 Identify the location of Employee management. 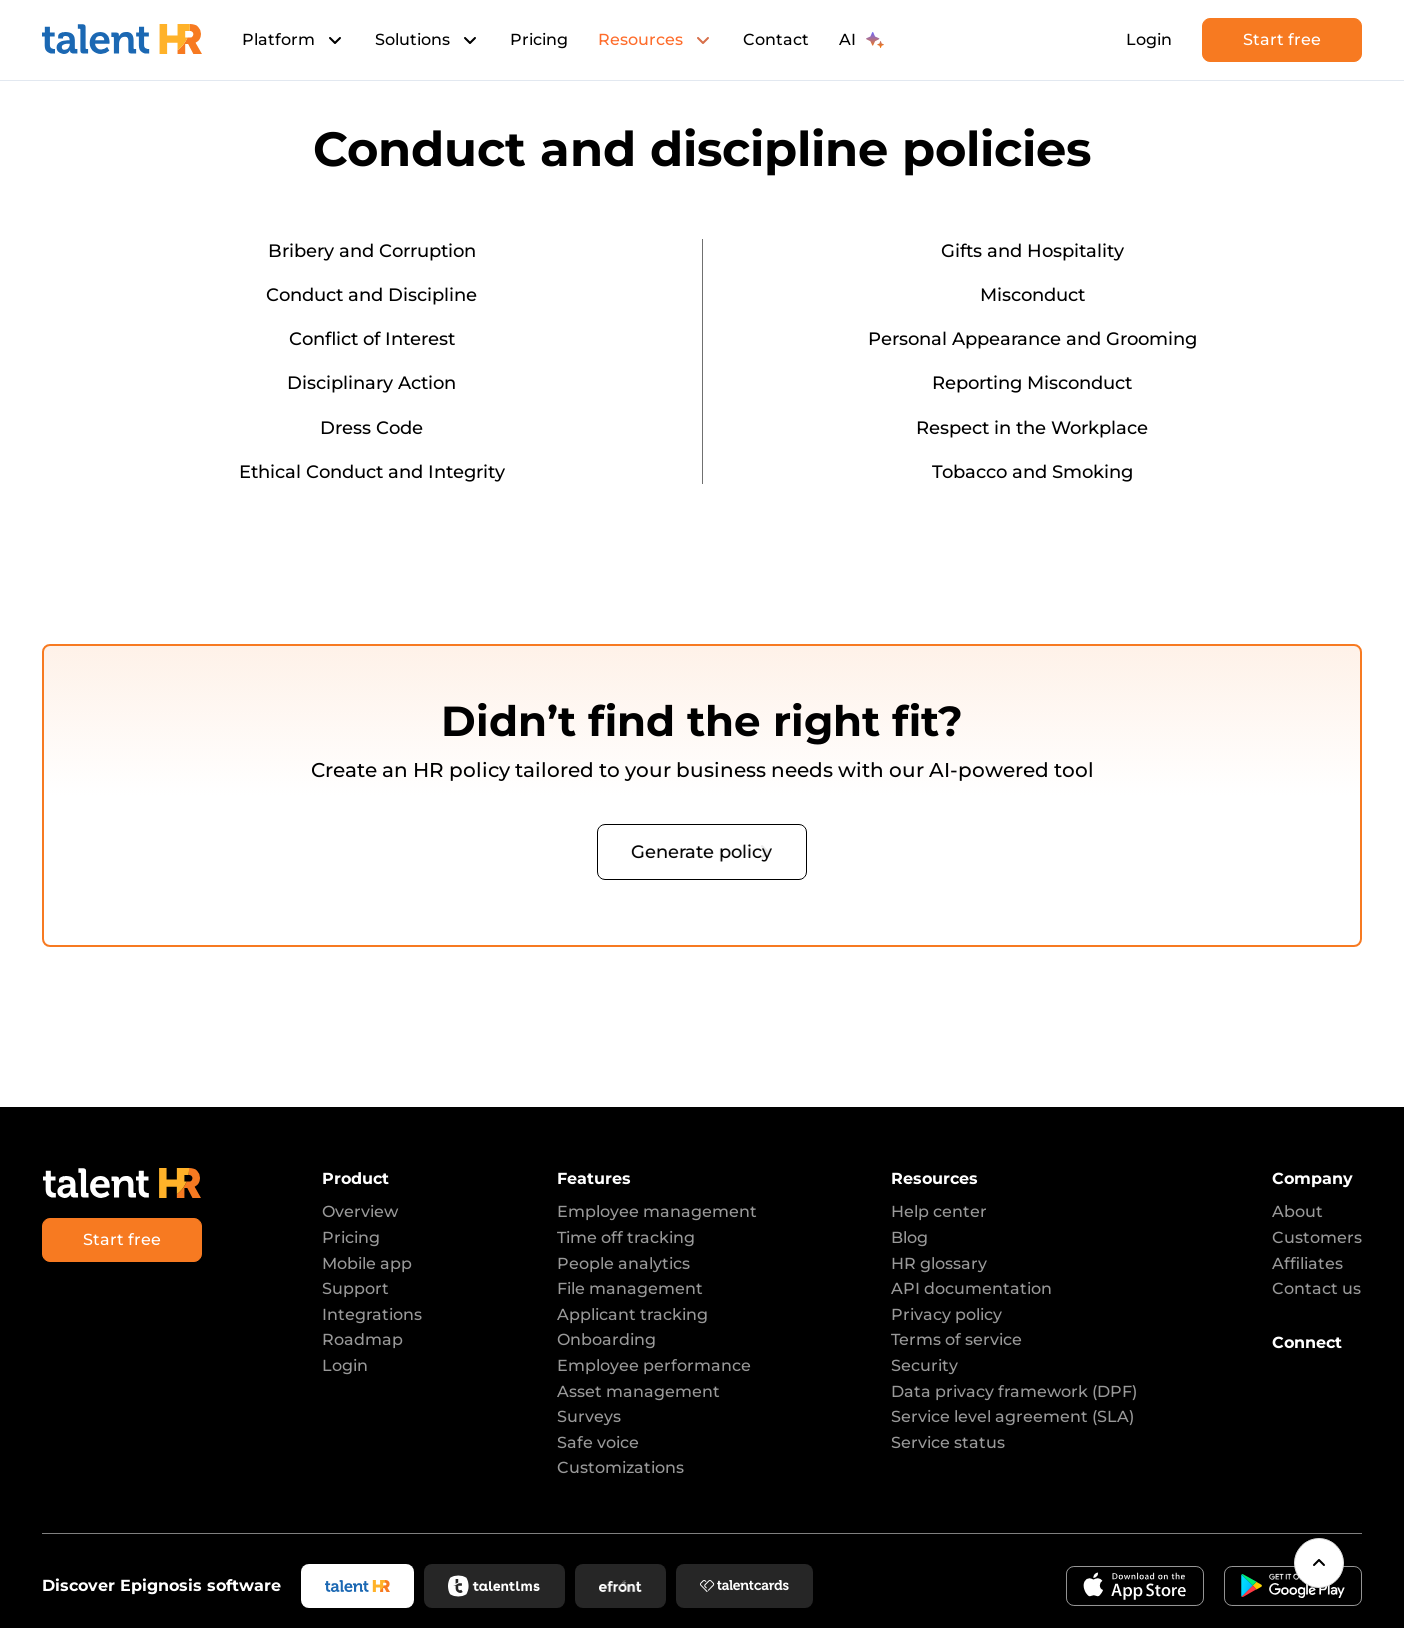
(657, 1211).